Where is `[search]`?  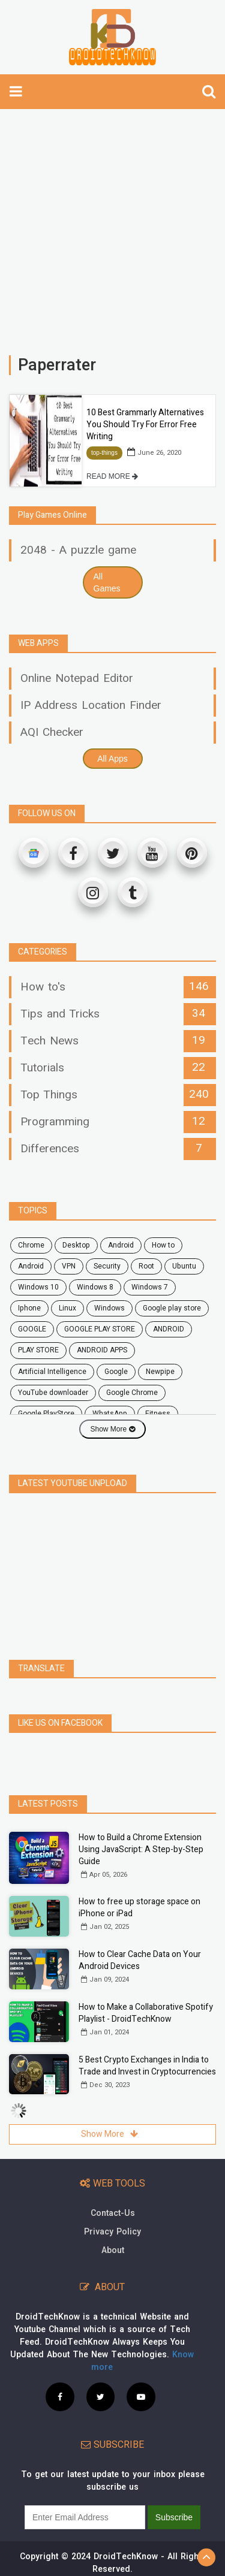
[search] is located at coordinates (209, 91).